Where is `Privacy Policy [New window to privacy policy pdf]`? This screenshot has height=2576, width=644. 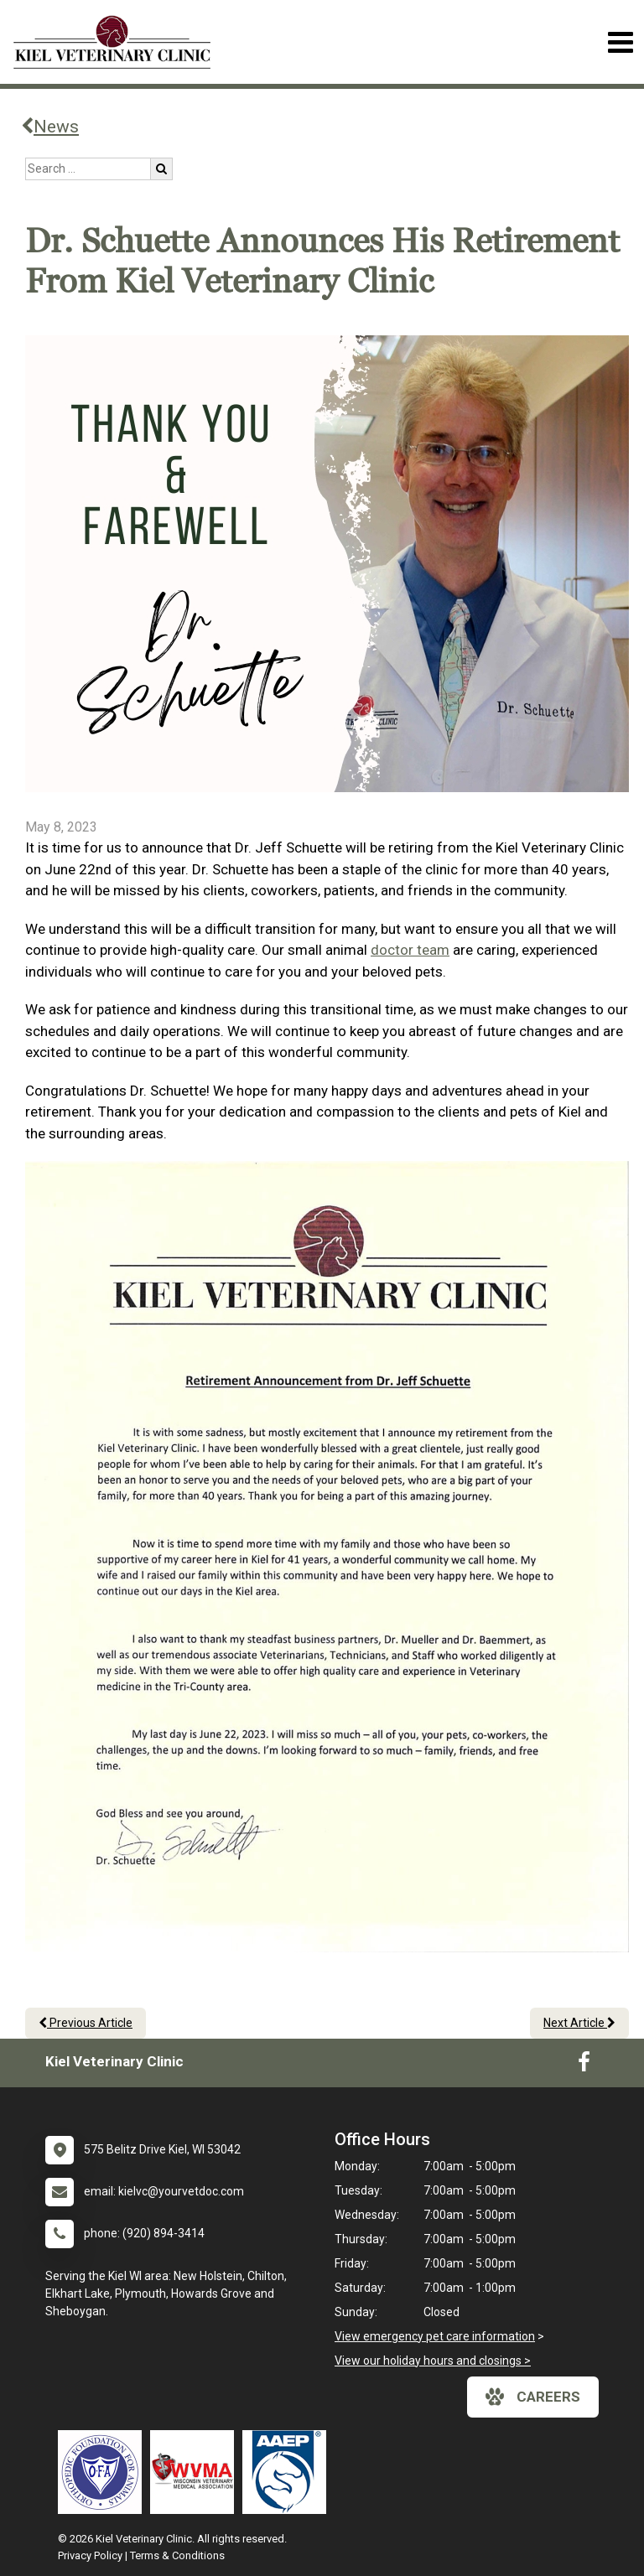 Privacy Policy [New window to privacy policy pdf] is located at coordinates (90, 2555).